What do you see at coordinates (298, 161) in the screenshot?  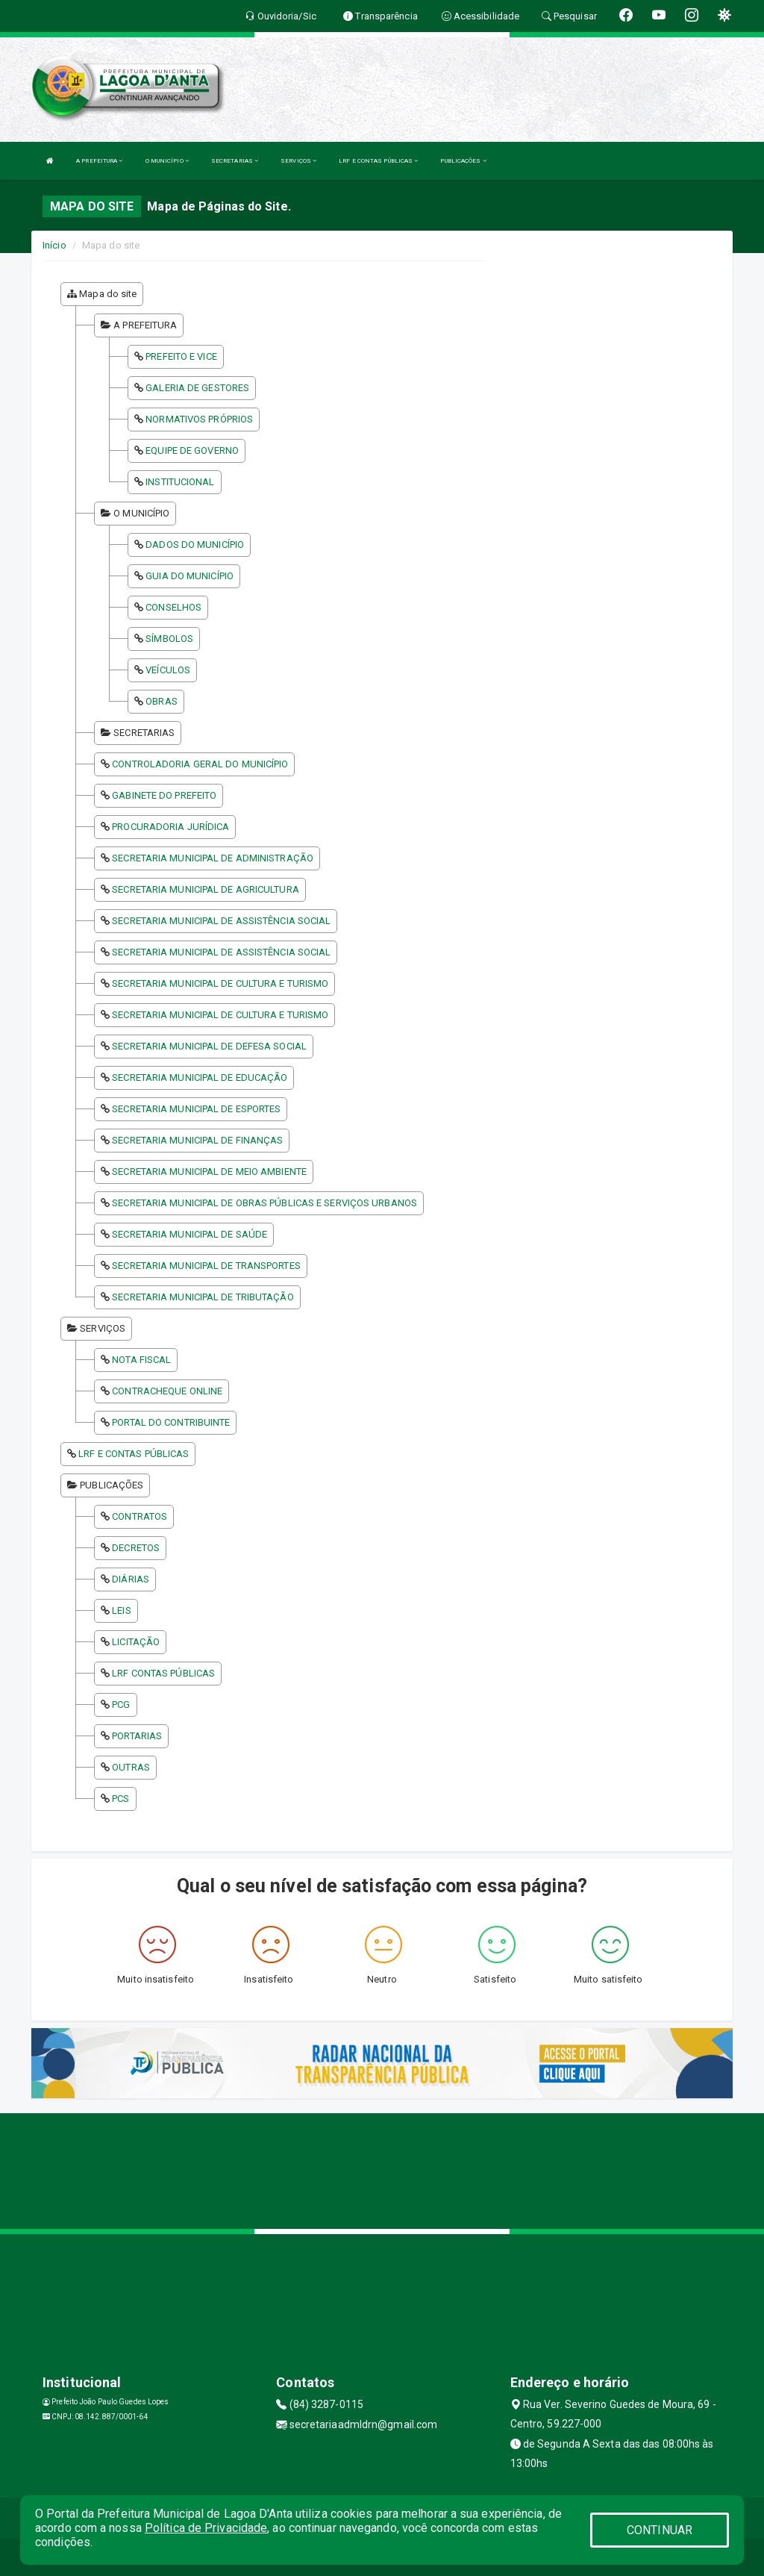 I see `SERVIÇOS` at bounding box center [298, 161].